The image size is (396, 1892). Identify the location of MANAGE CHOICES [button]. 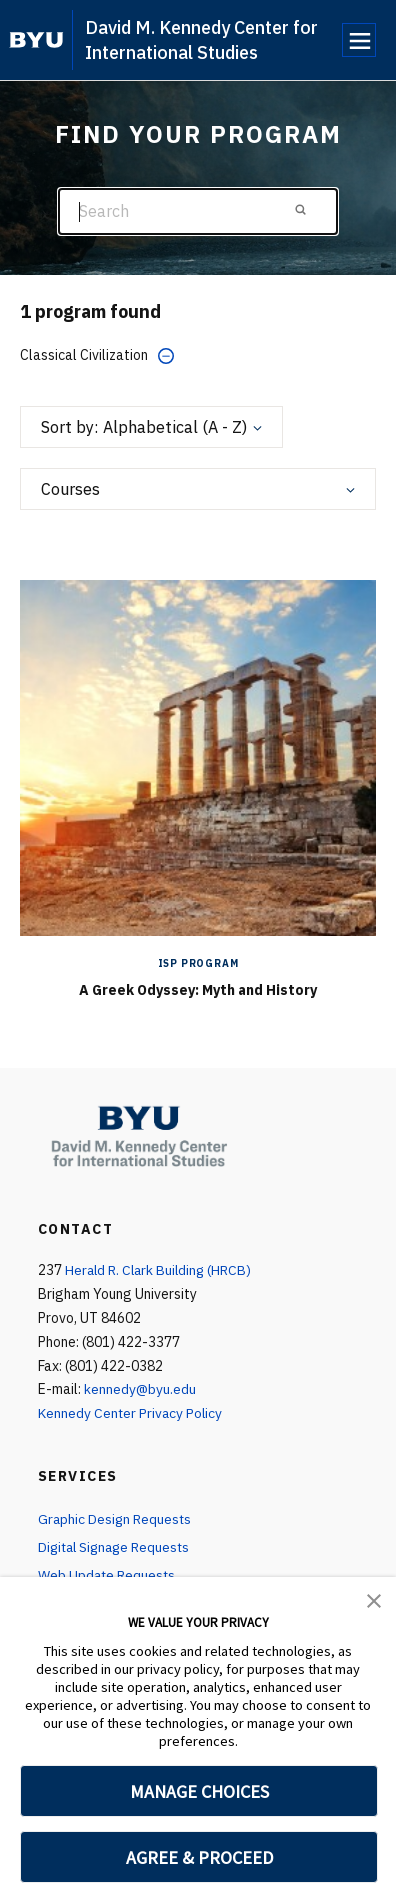
(199, 1791).